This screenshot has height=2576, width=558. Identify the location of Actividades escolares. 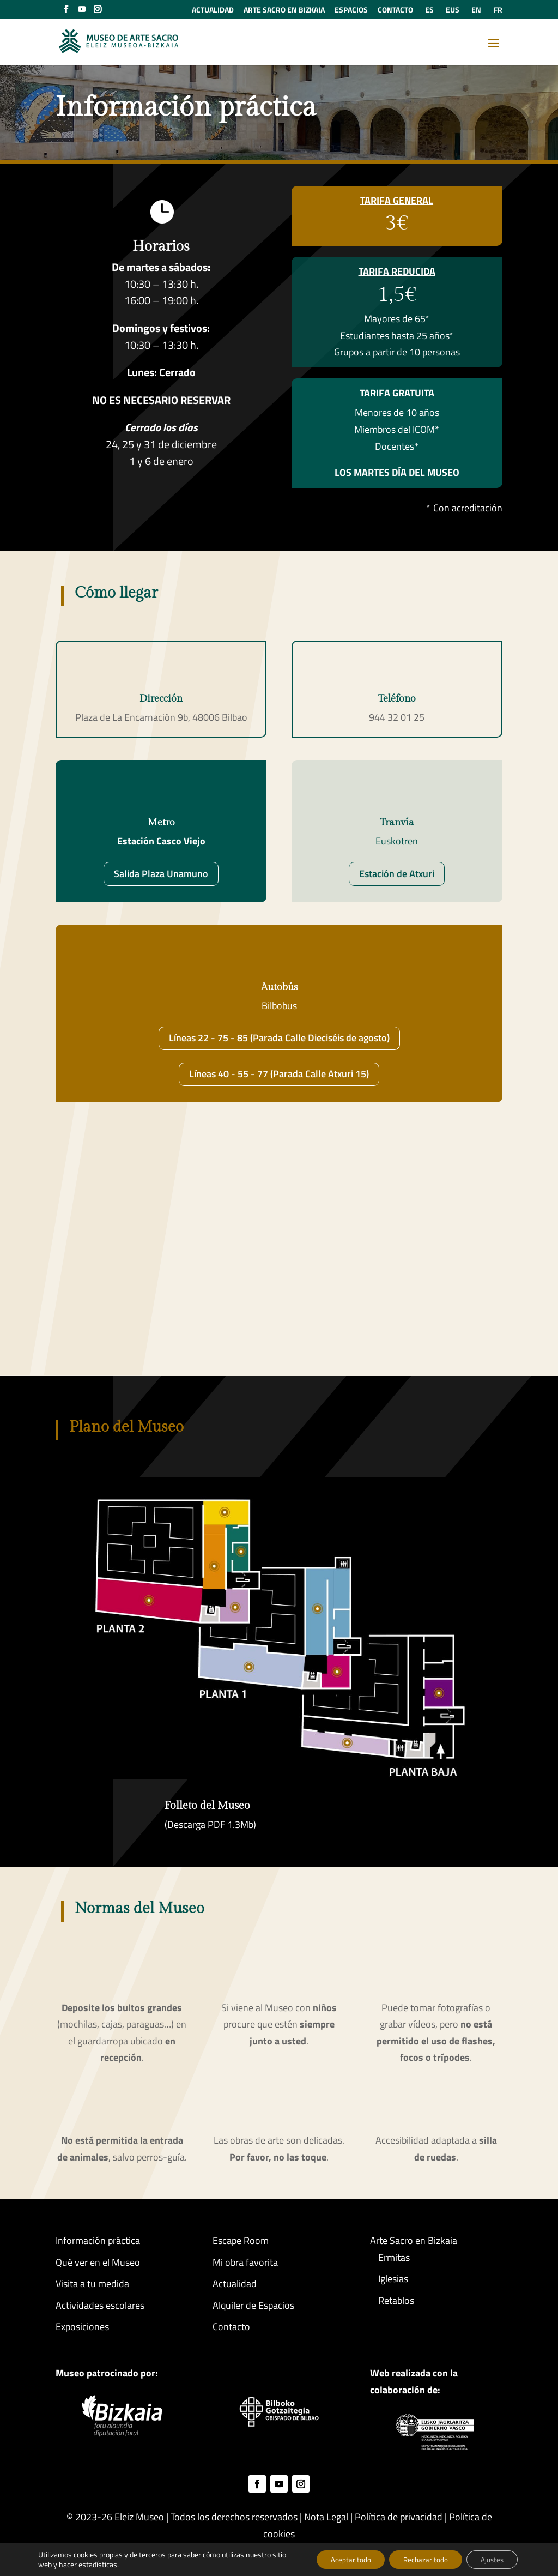
(100, 2305).